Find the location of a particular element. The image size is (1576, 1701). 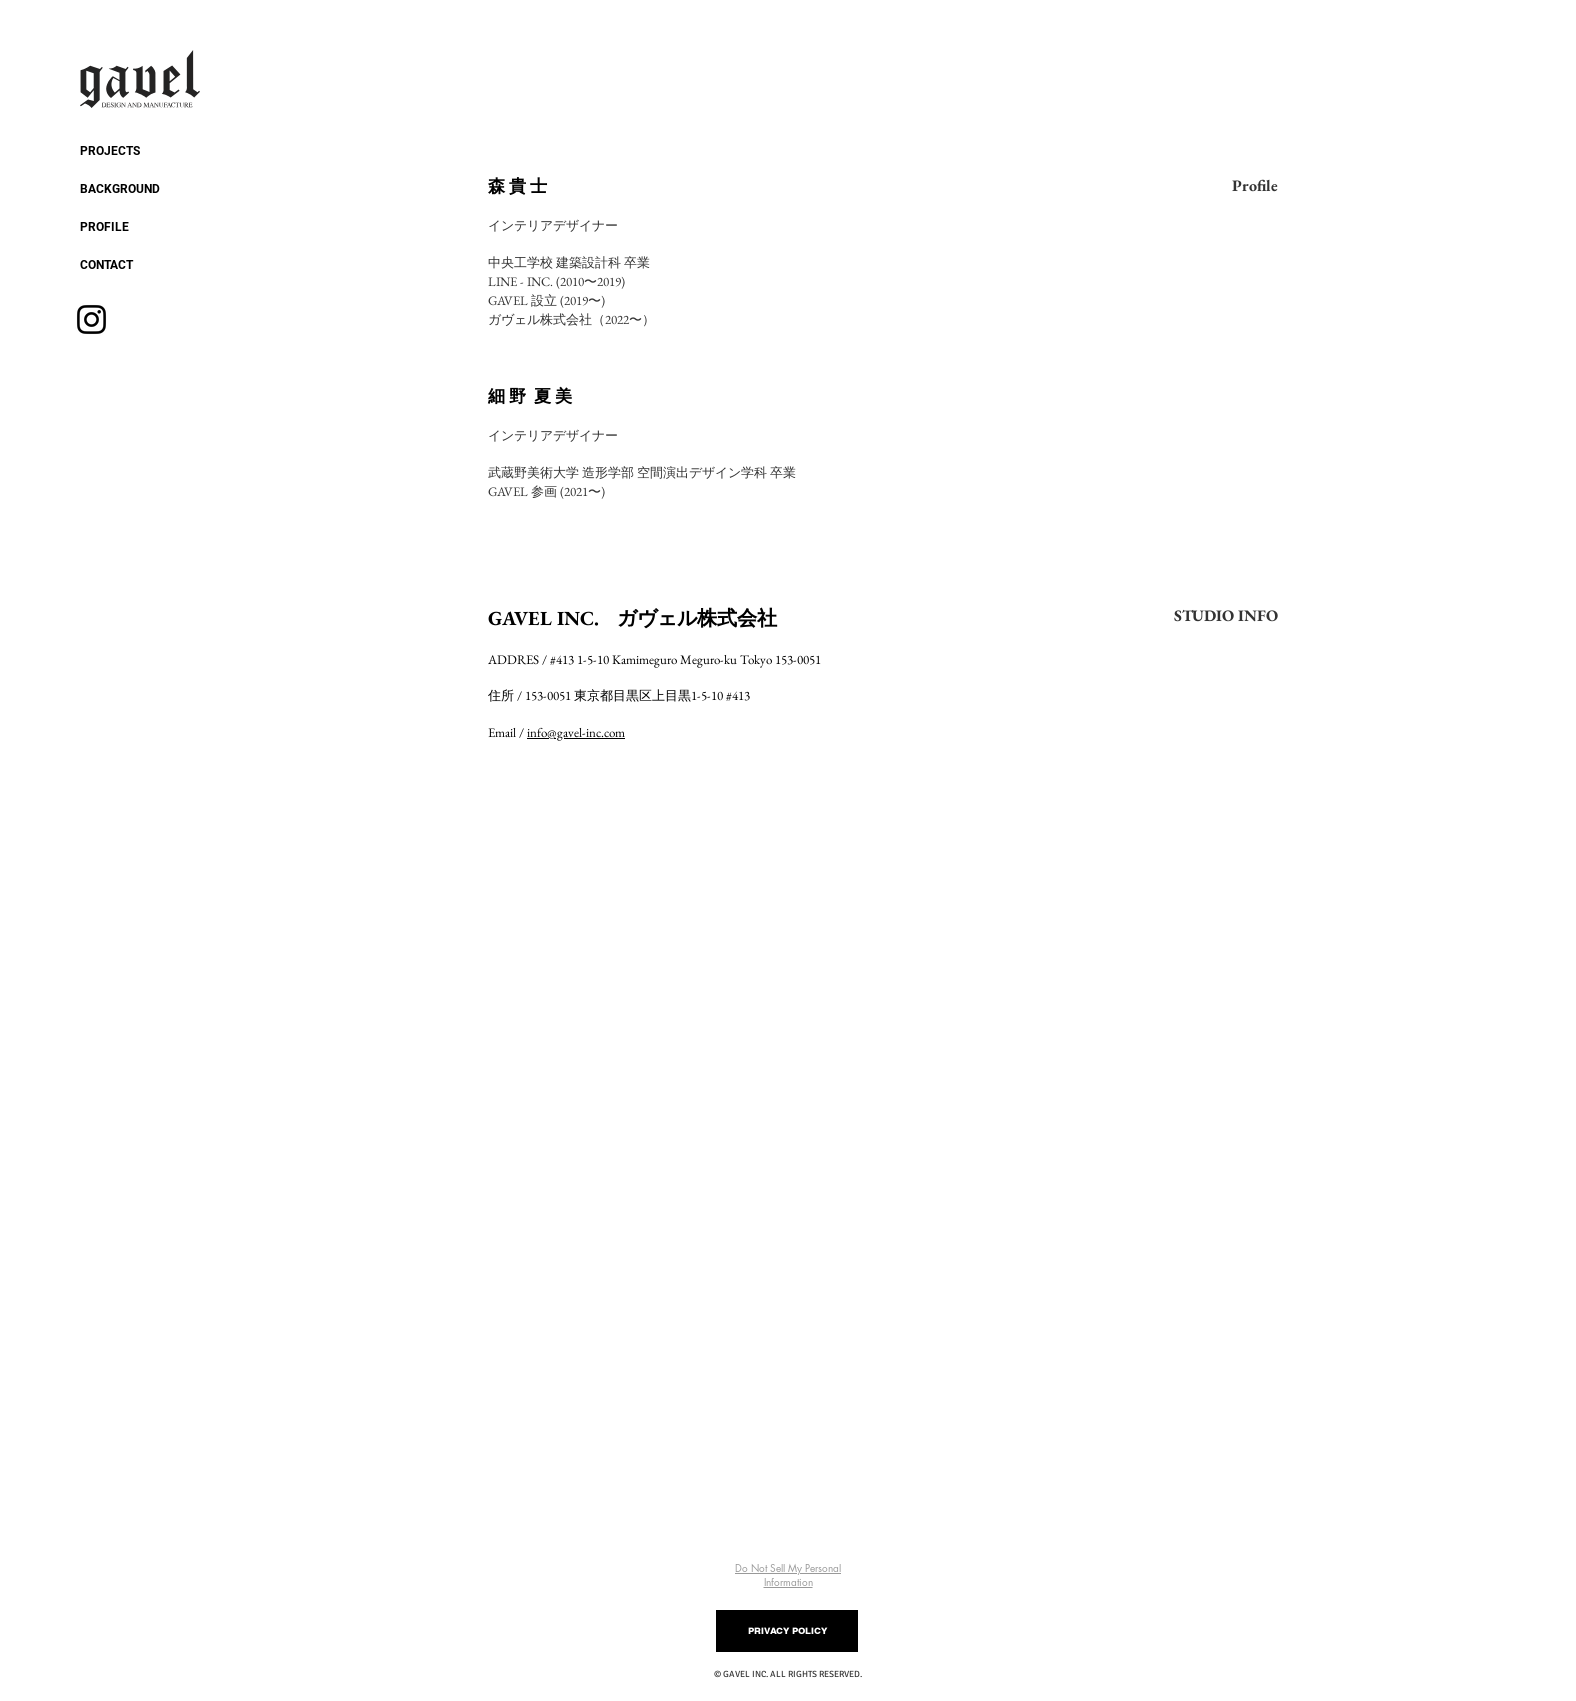

info@gavel-inc.com is located at coordinates (576, 732).